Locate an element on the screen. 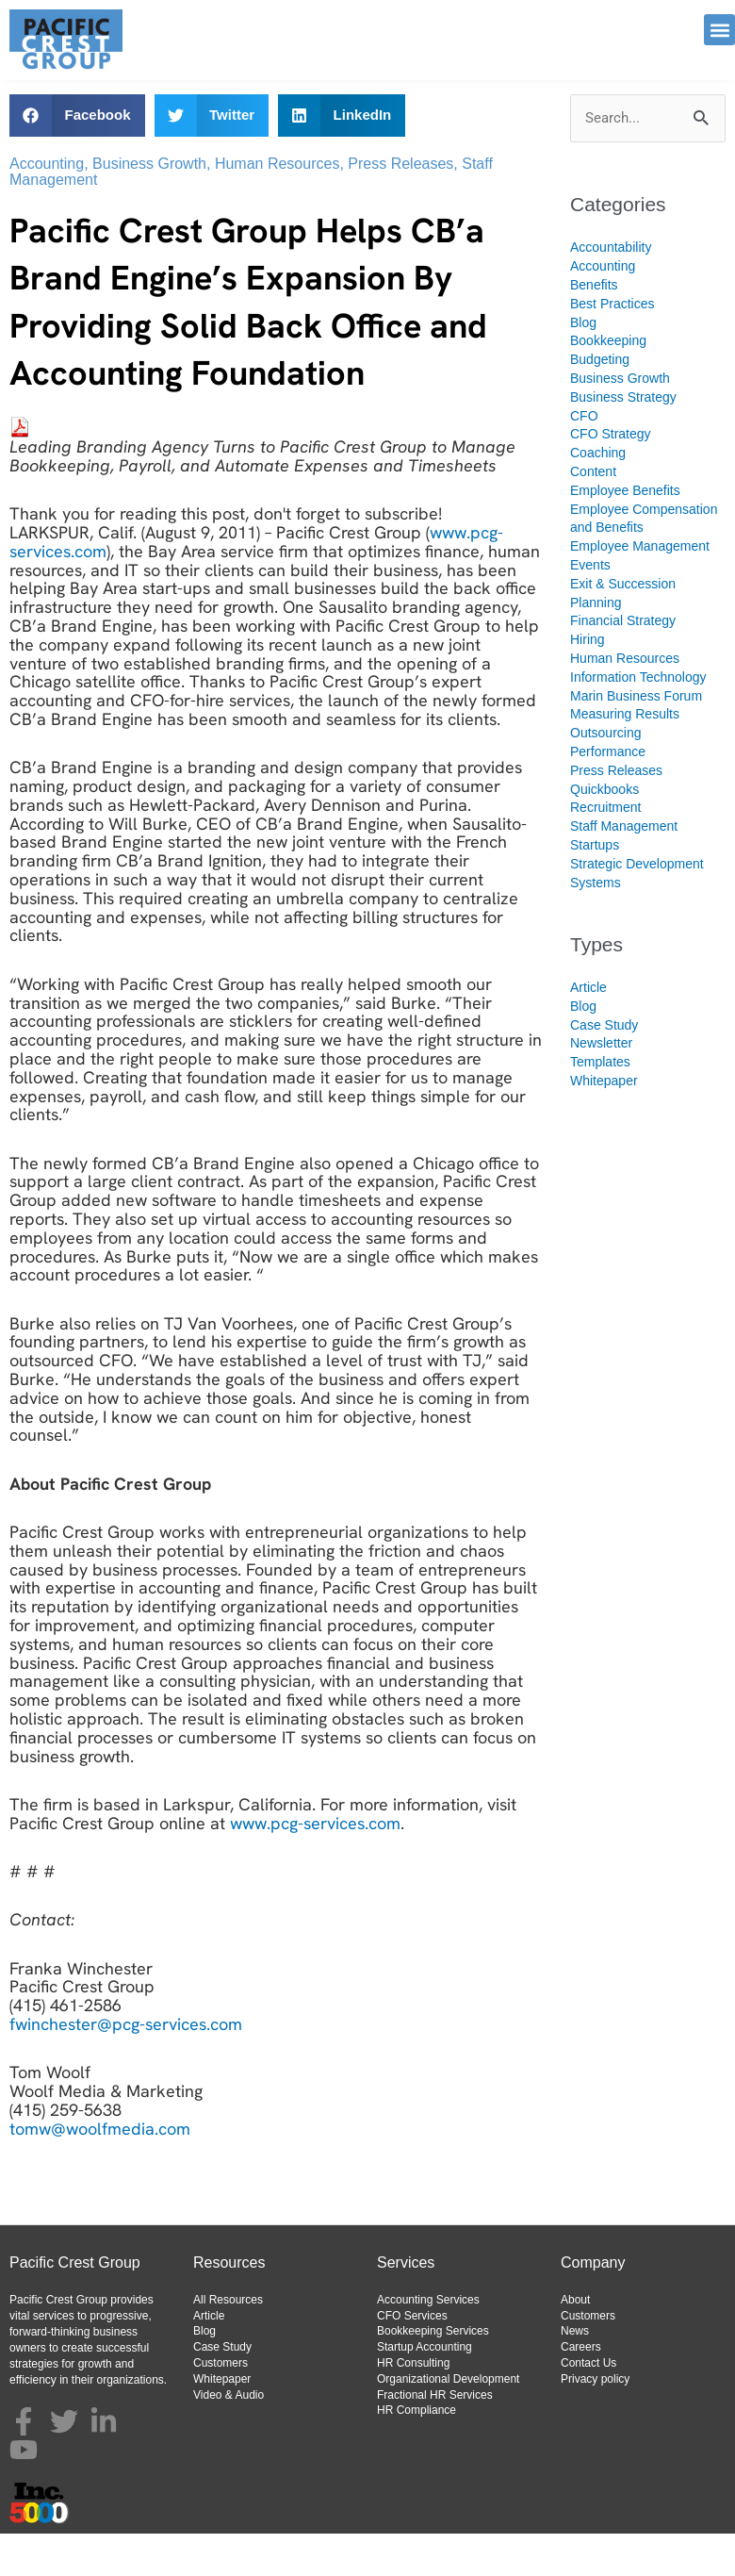  CFO is located at coordinates (584, 458).